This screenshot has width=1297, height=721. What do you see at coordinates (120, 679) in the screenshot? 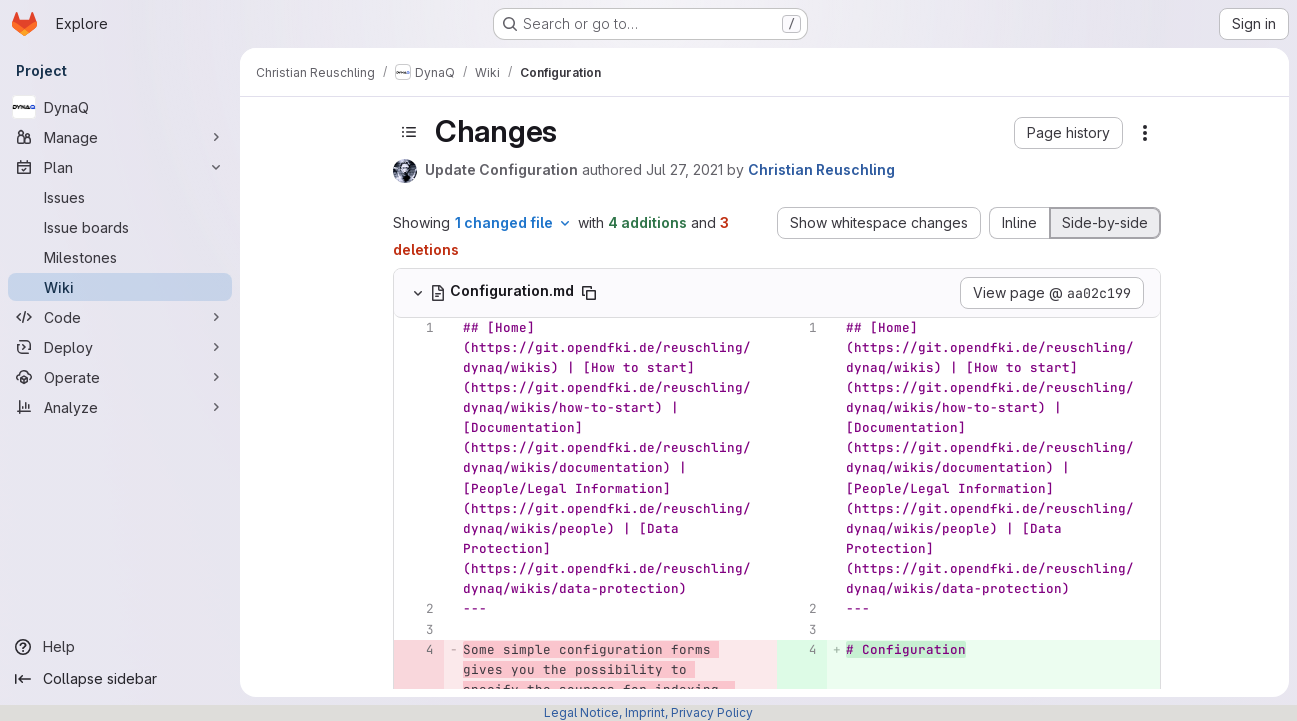
I see `[Collapse sidebar]` at bounding box center [120, 679].